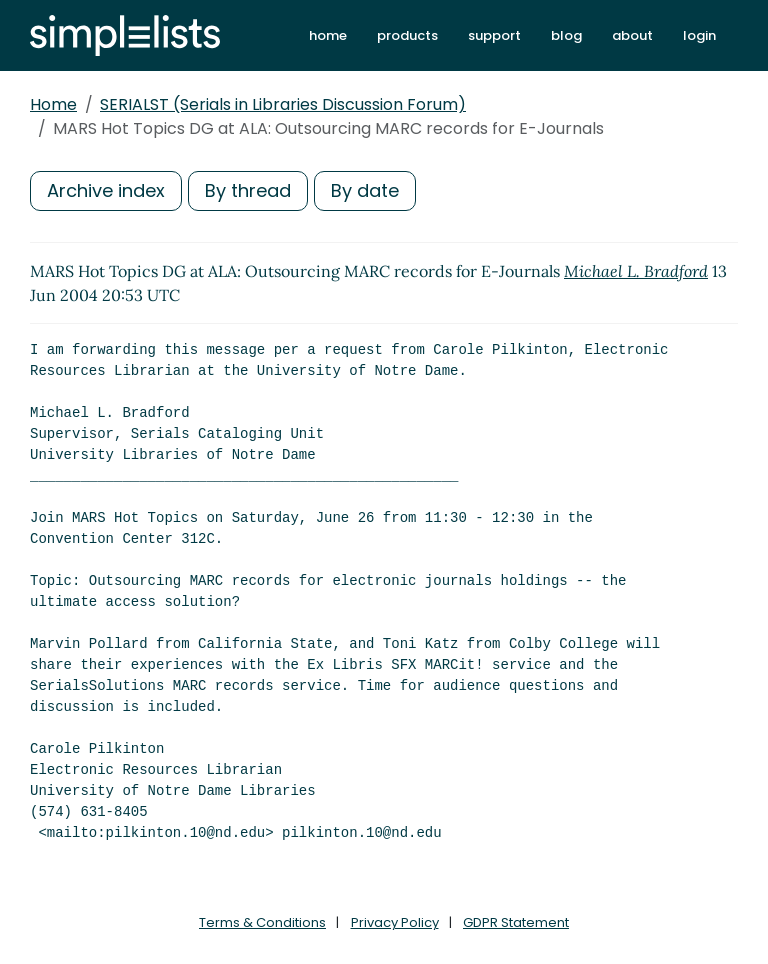 The height and width of the screenshot is (964, 768). Describe the element at coordinates (395, 922) in the screenshot. I see `Privacy Policy` at that location.